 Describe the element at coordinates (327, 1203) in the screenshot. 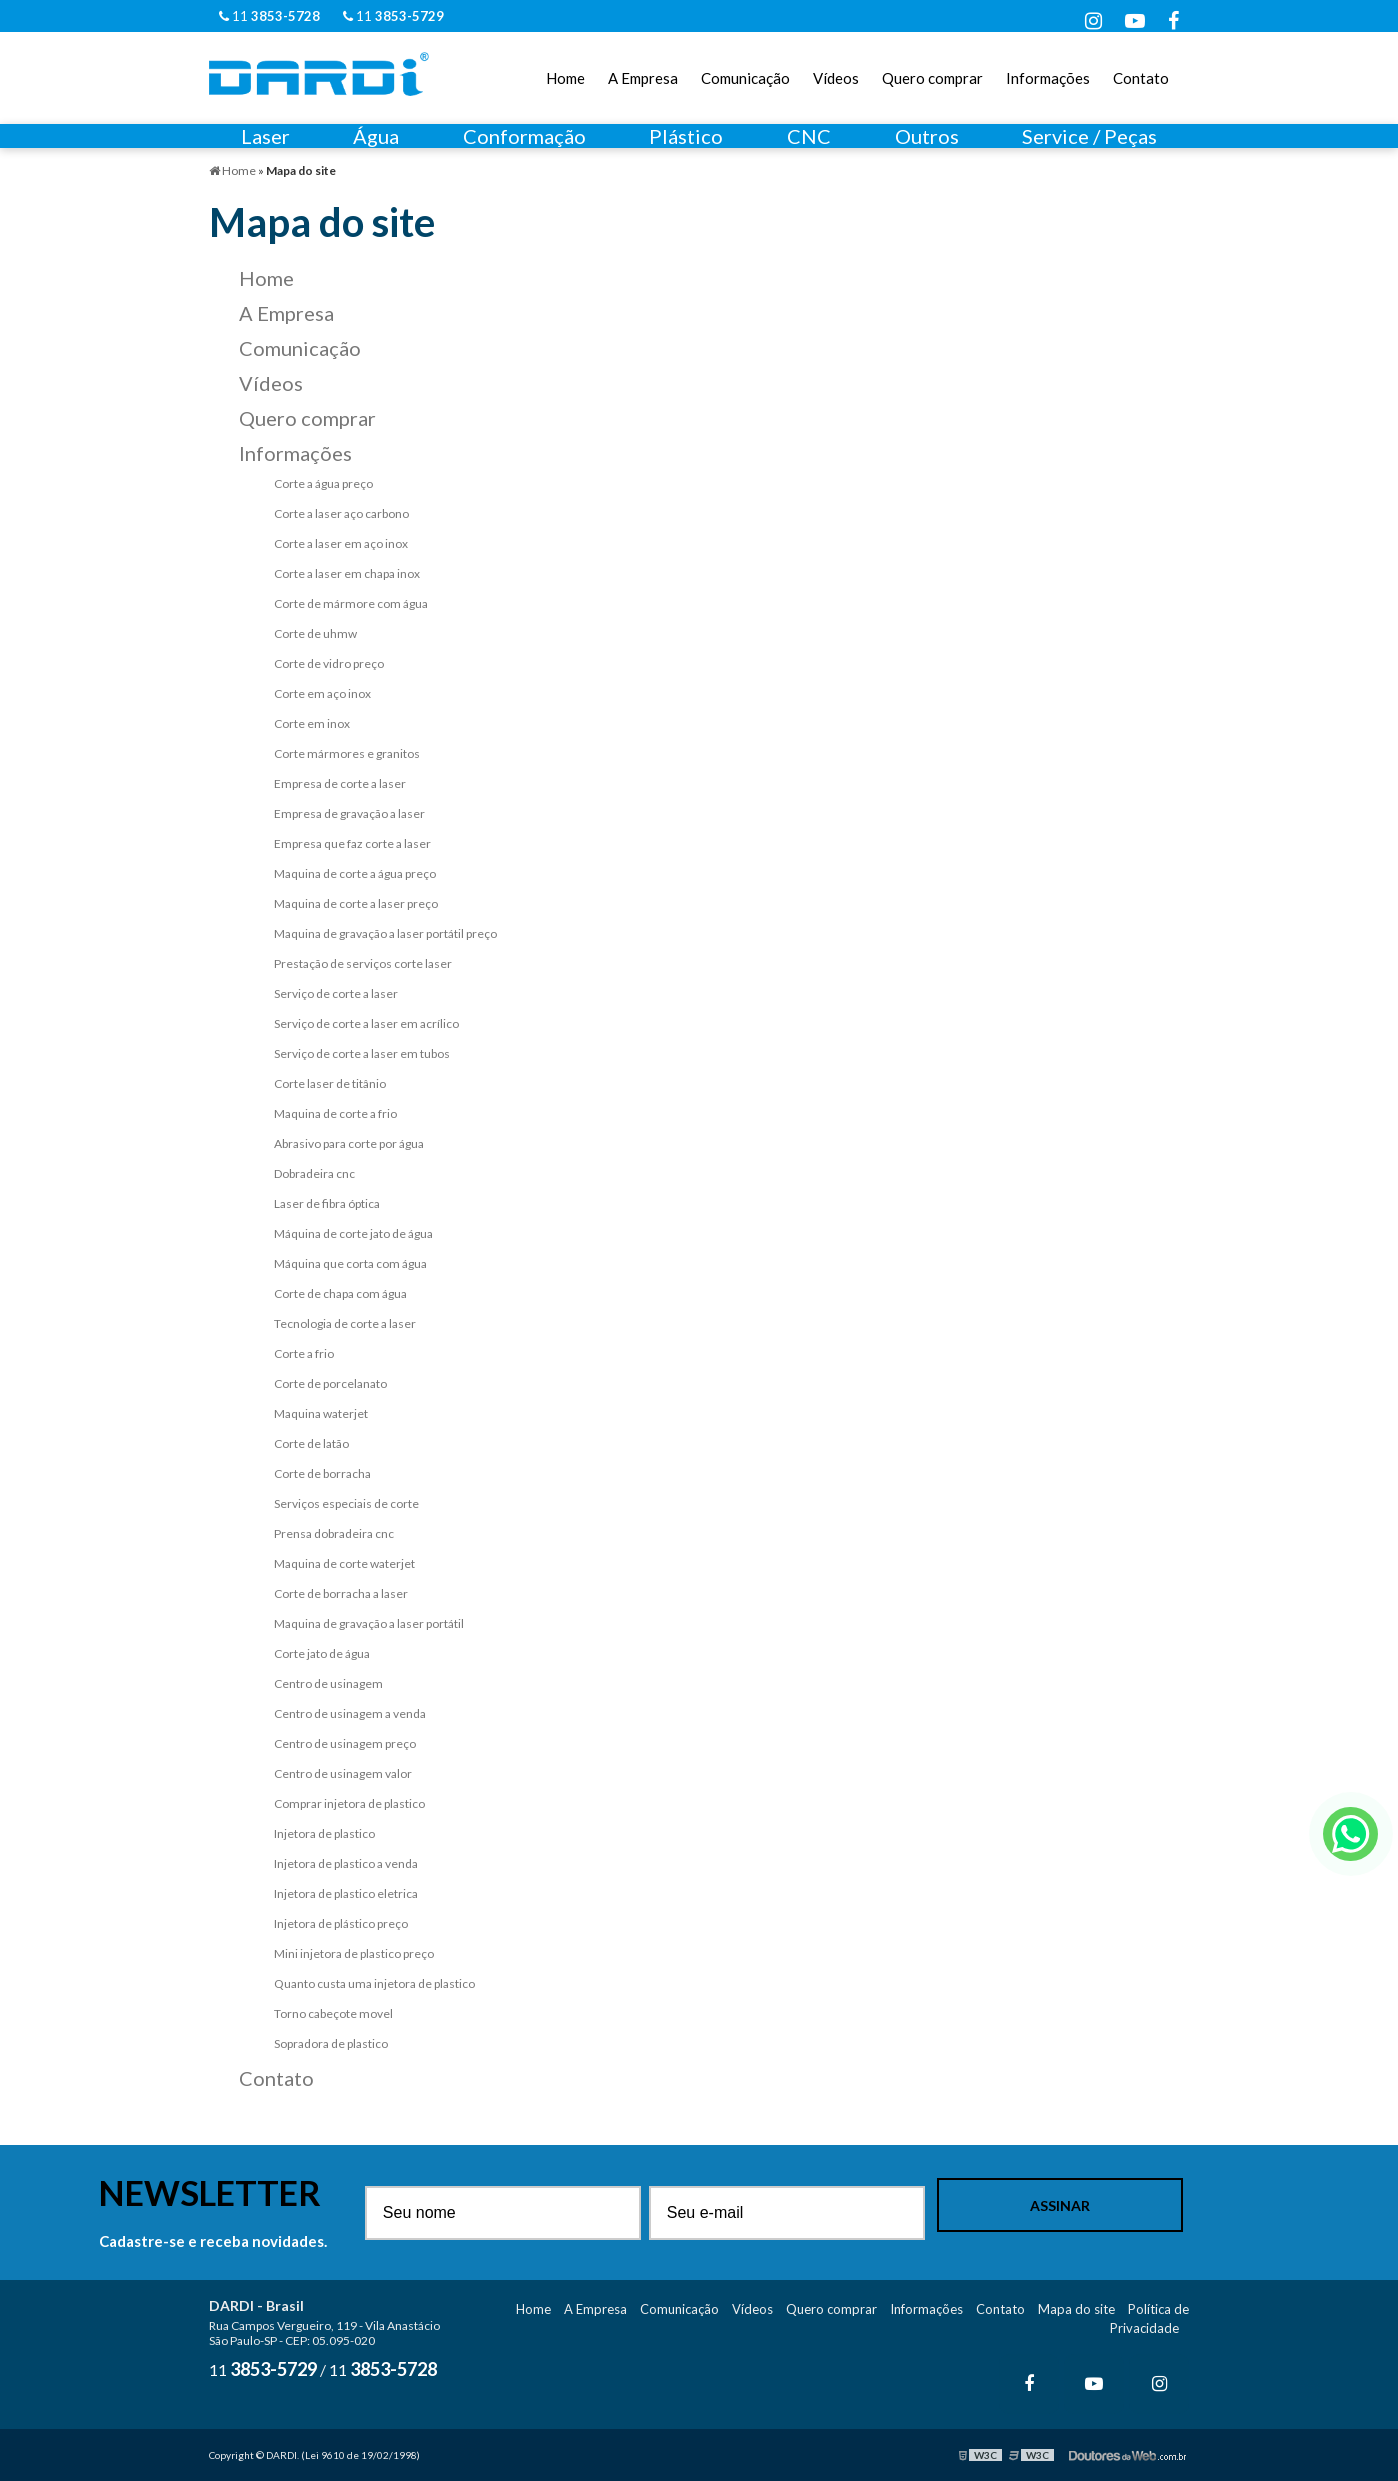

I see `Laser de fibra óptica` at that location.